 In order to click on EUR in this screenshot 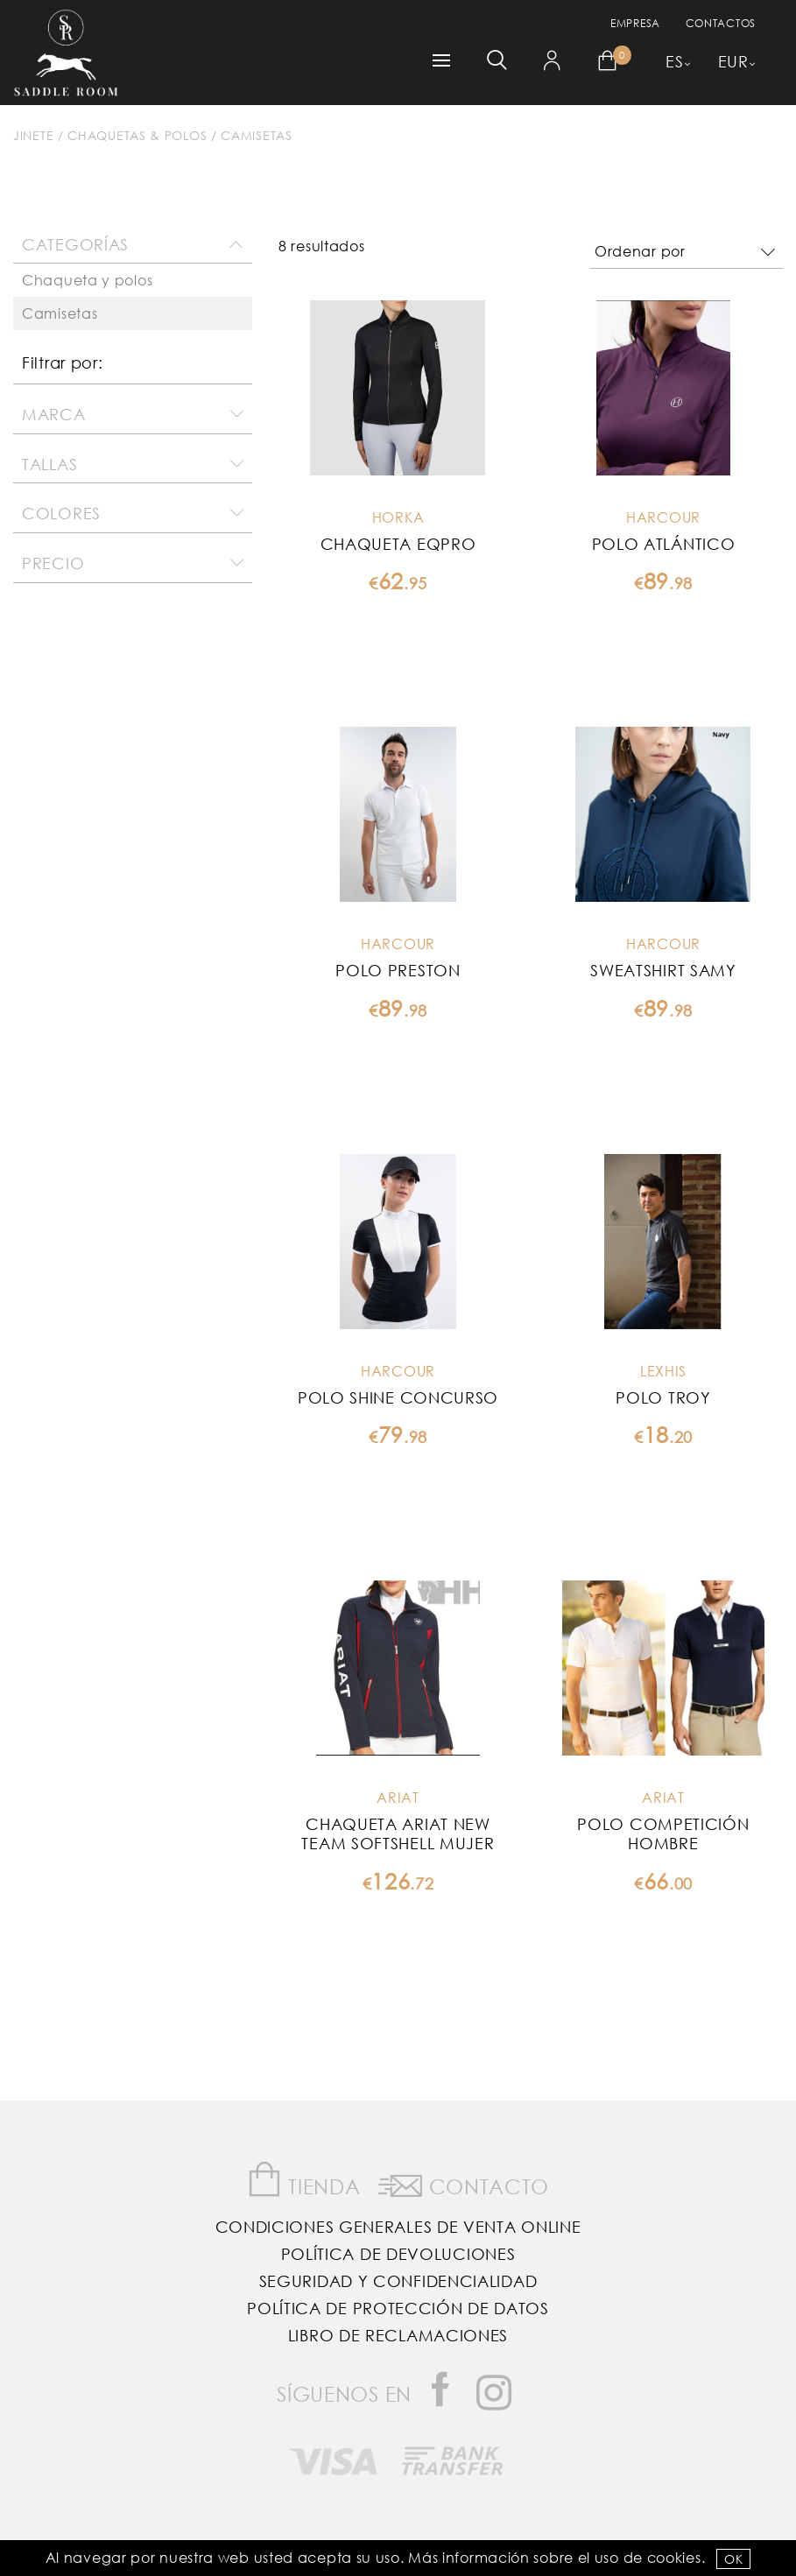, I will do `click(733, 61)`.